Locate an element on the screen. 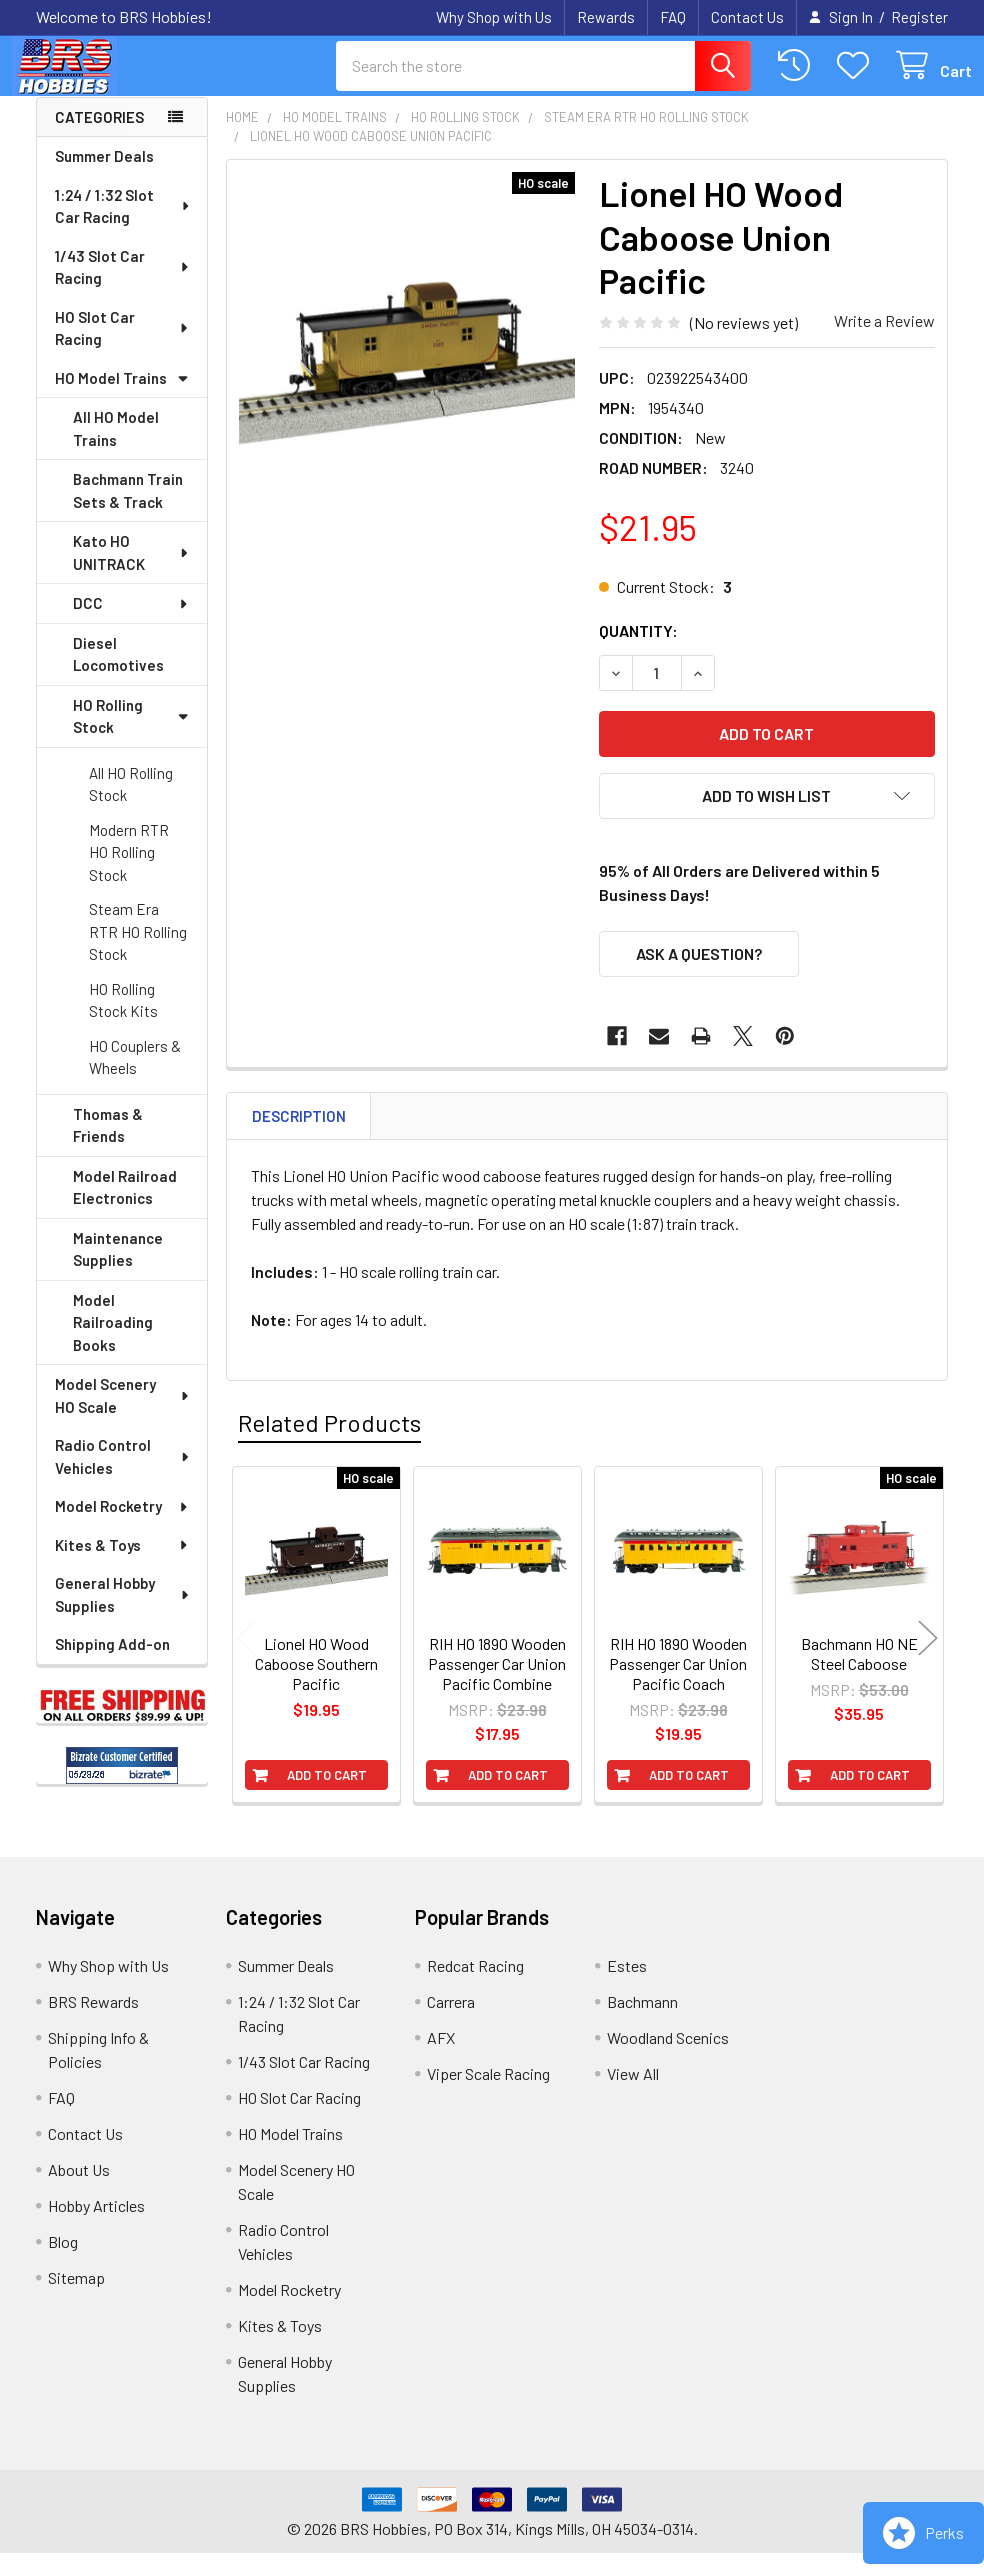  Lionel HO Wood Caboose Southern Pacific is located at coordinates (316, 1681).